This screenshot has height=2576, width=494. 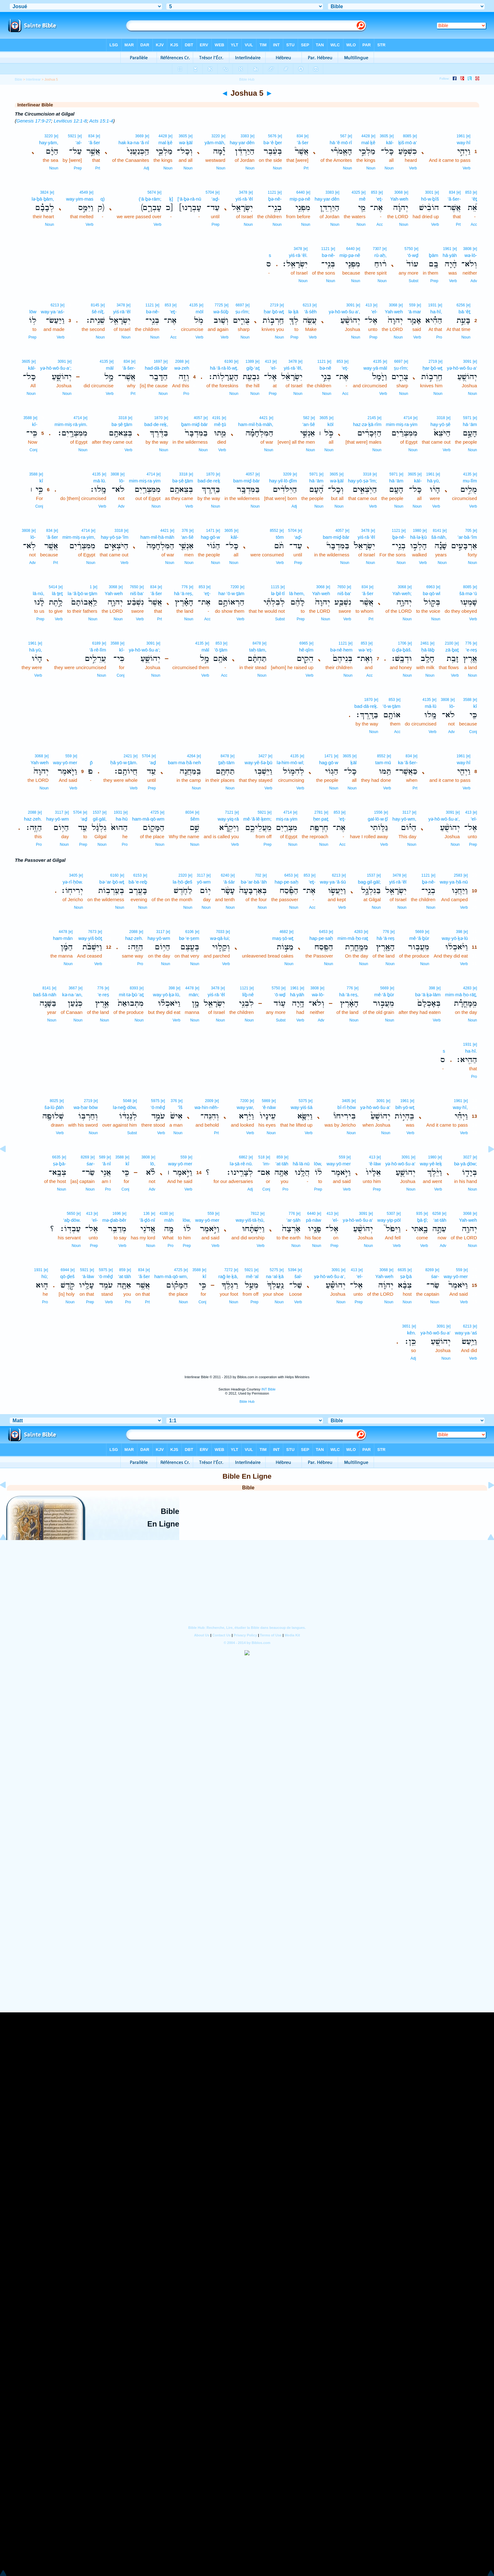 What do you see at coordinates (210, 530) in the screenshot?
I see `1471` at bounding box center [210, 530].